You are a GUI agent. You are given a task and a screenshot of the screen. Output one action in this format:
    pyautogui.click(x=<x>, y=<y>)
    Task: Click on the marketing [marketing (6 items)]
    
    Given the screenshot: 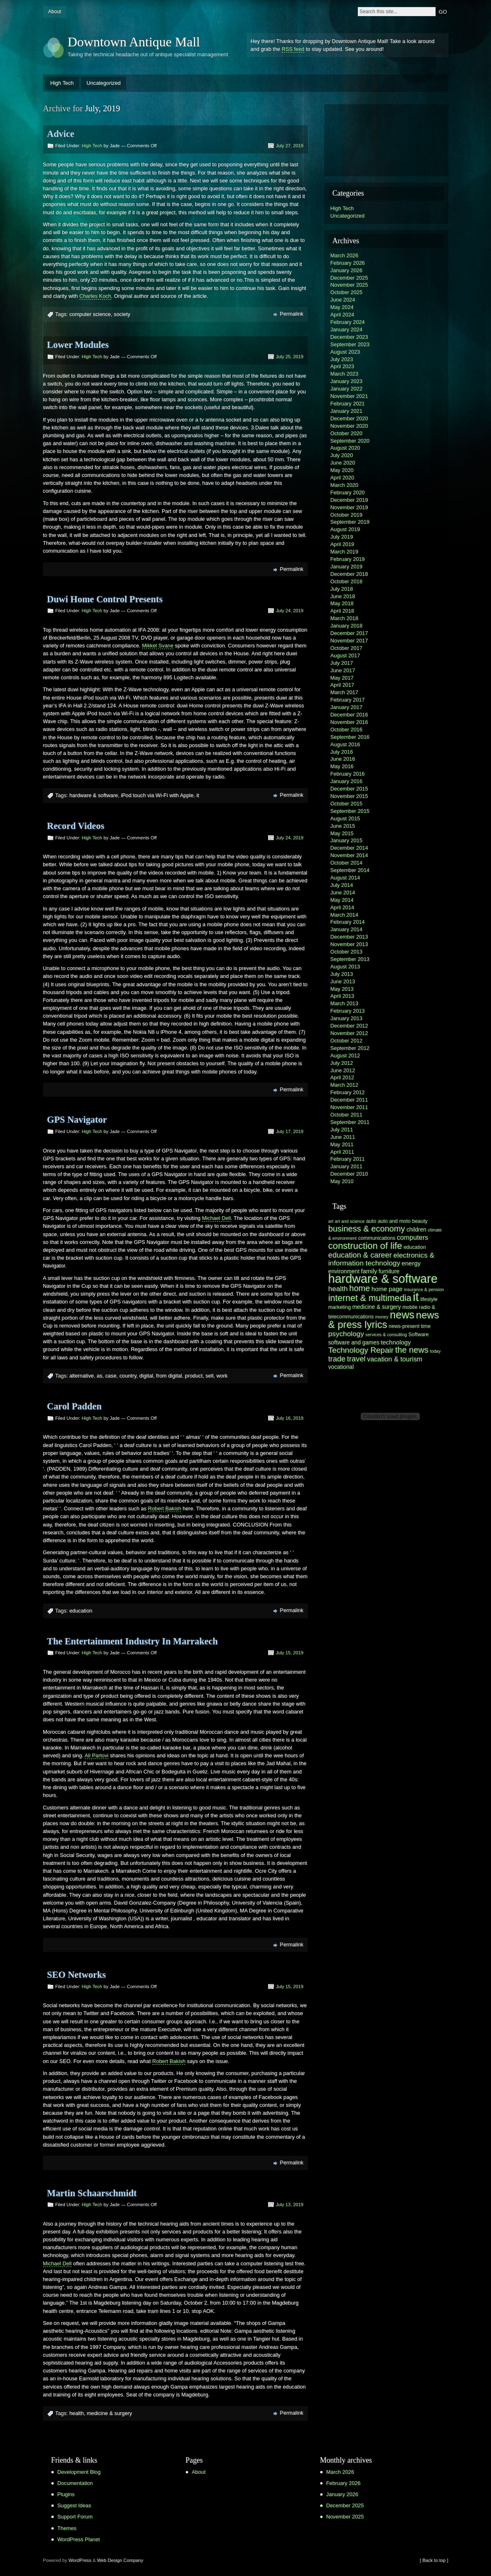 What is the action you would take?
    pyautogui.click(x=339, y=1307)
    